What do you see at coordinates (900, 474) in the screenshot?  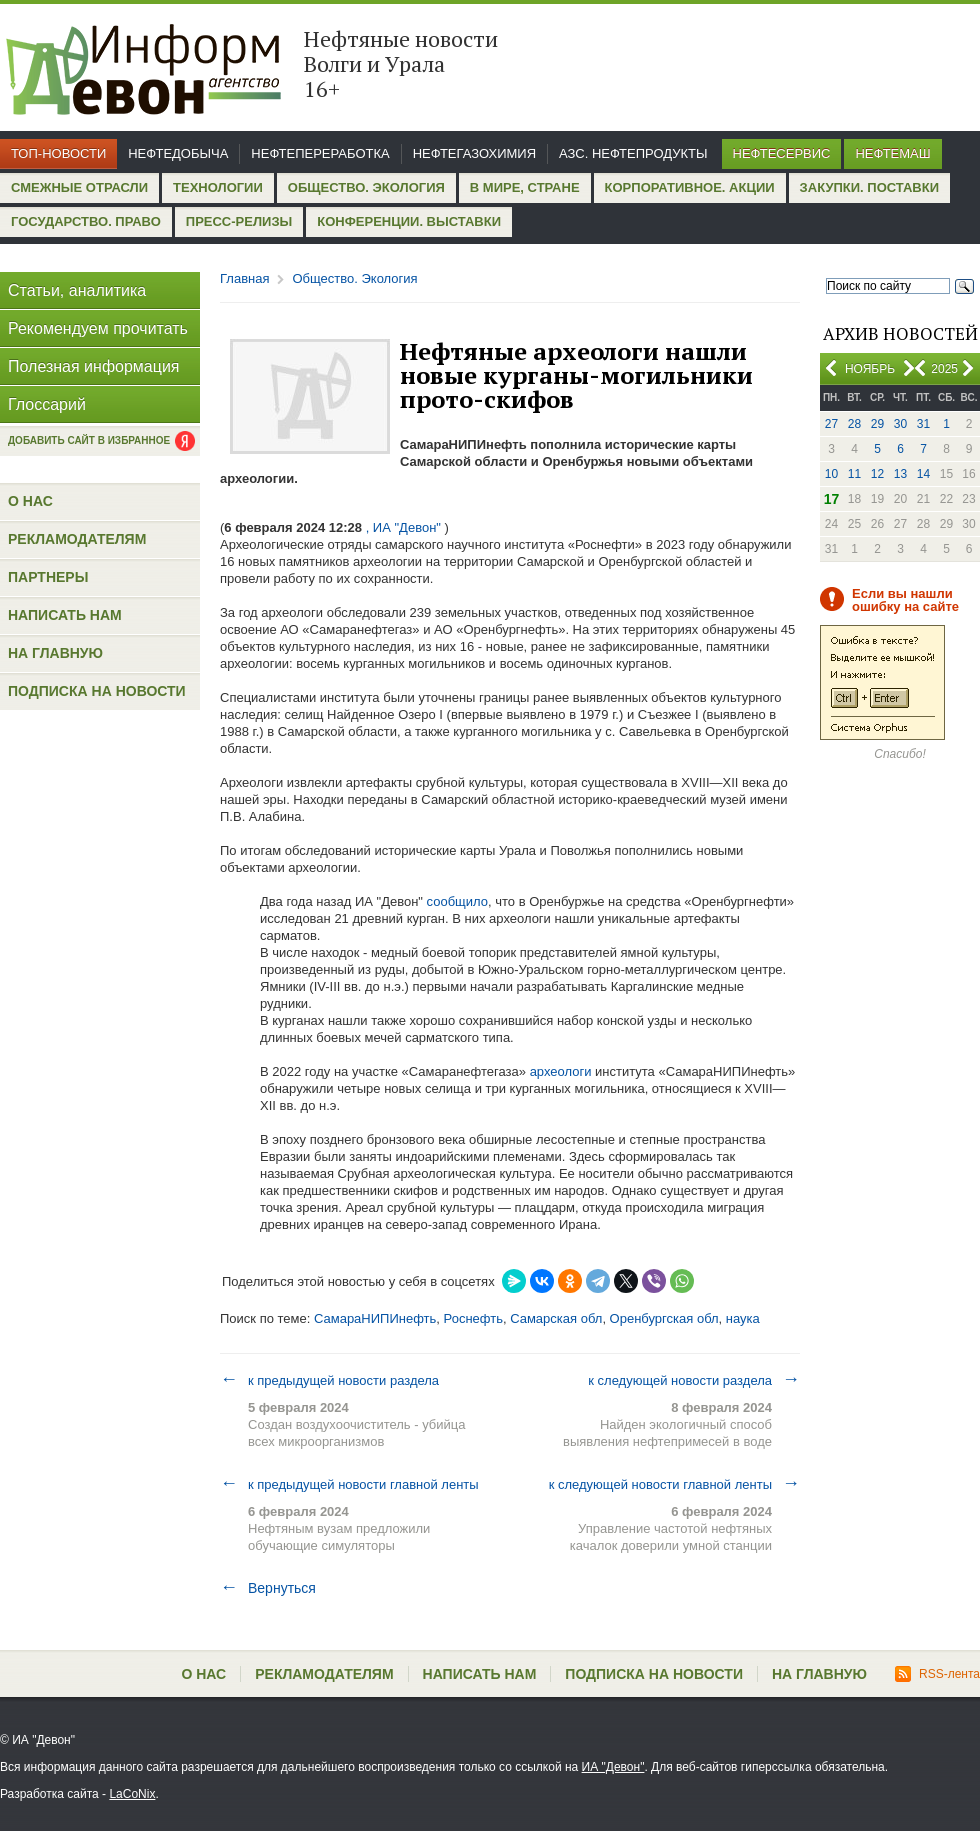 I see `13` at bounding box center [900, 474].